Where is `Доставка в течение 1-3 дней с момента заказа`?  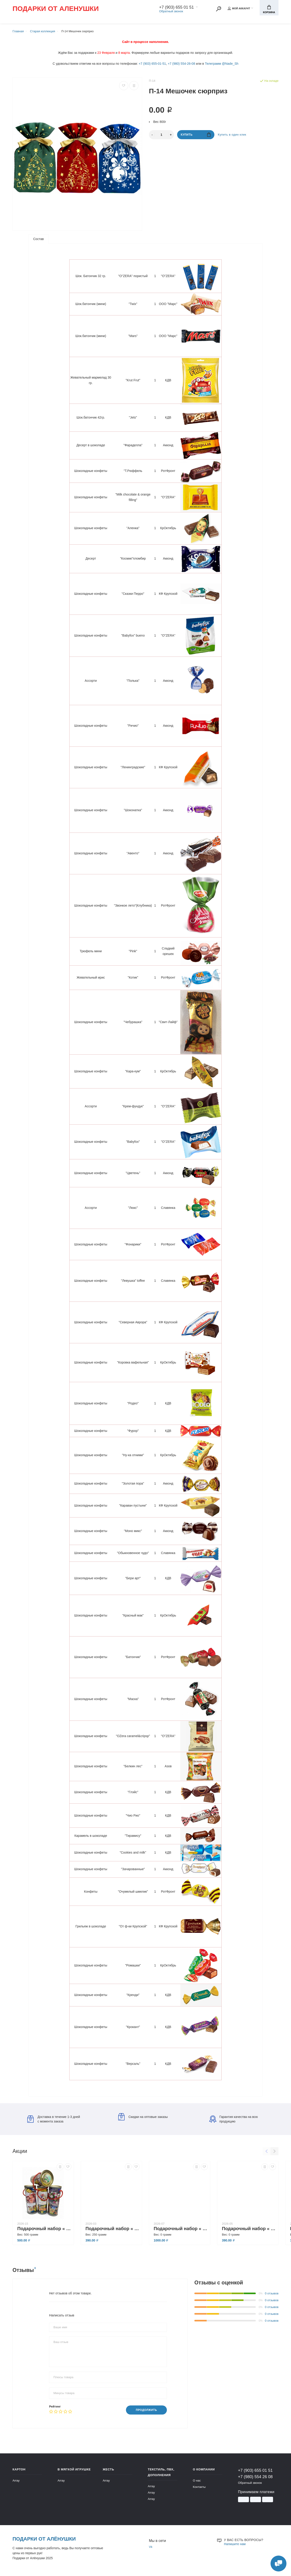 Доставка в течение 1-3 дней с момента заказа is located at coordinates (53, 2119).